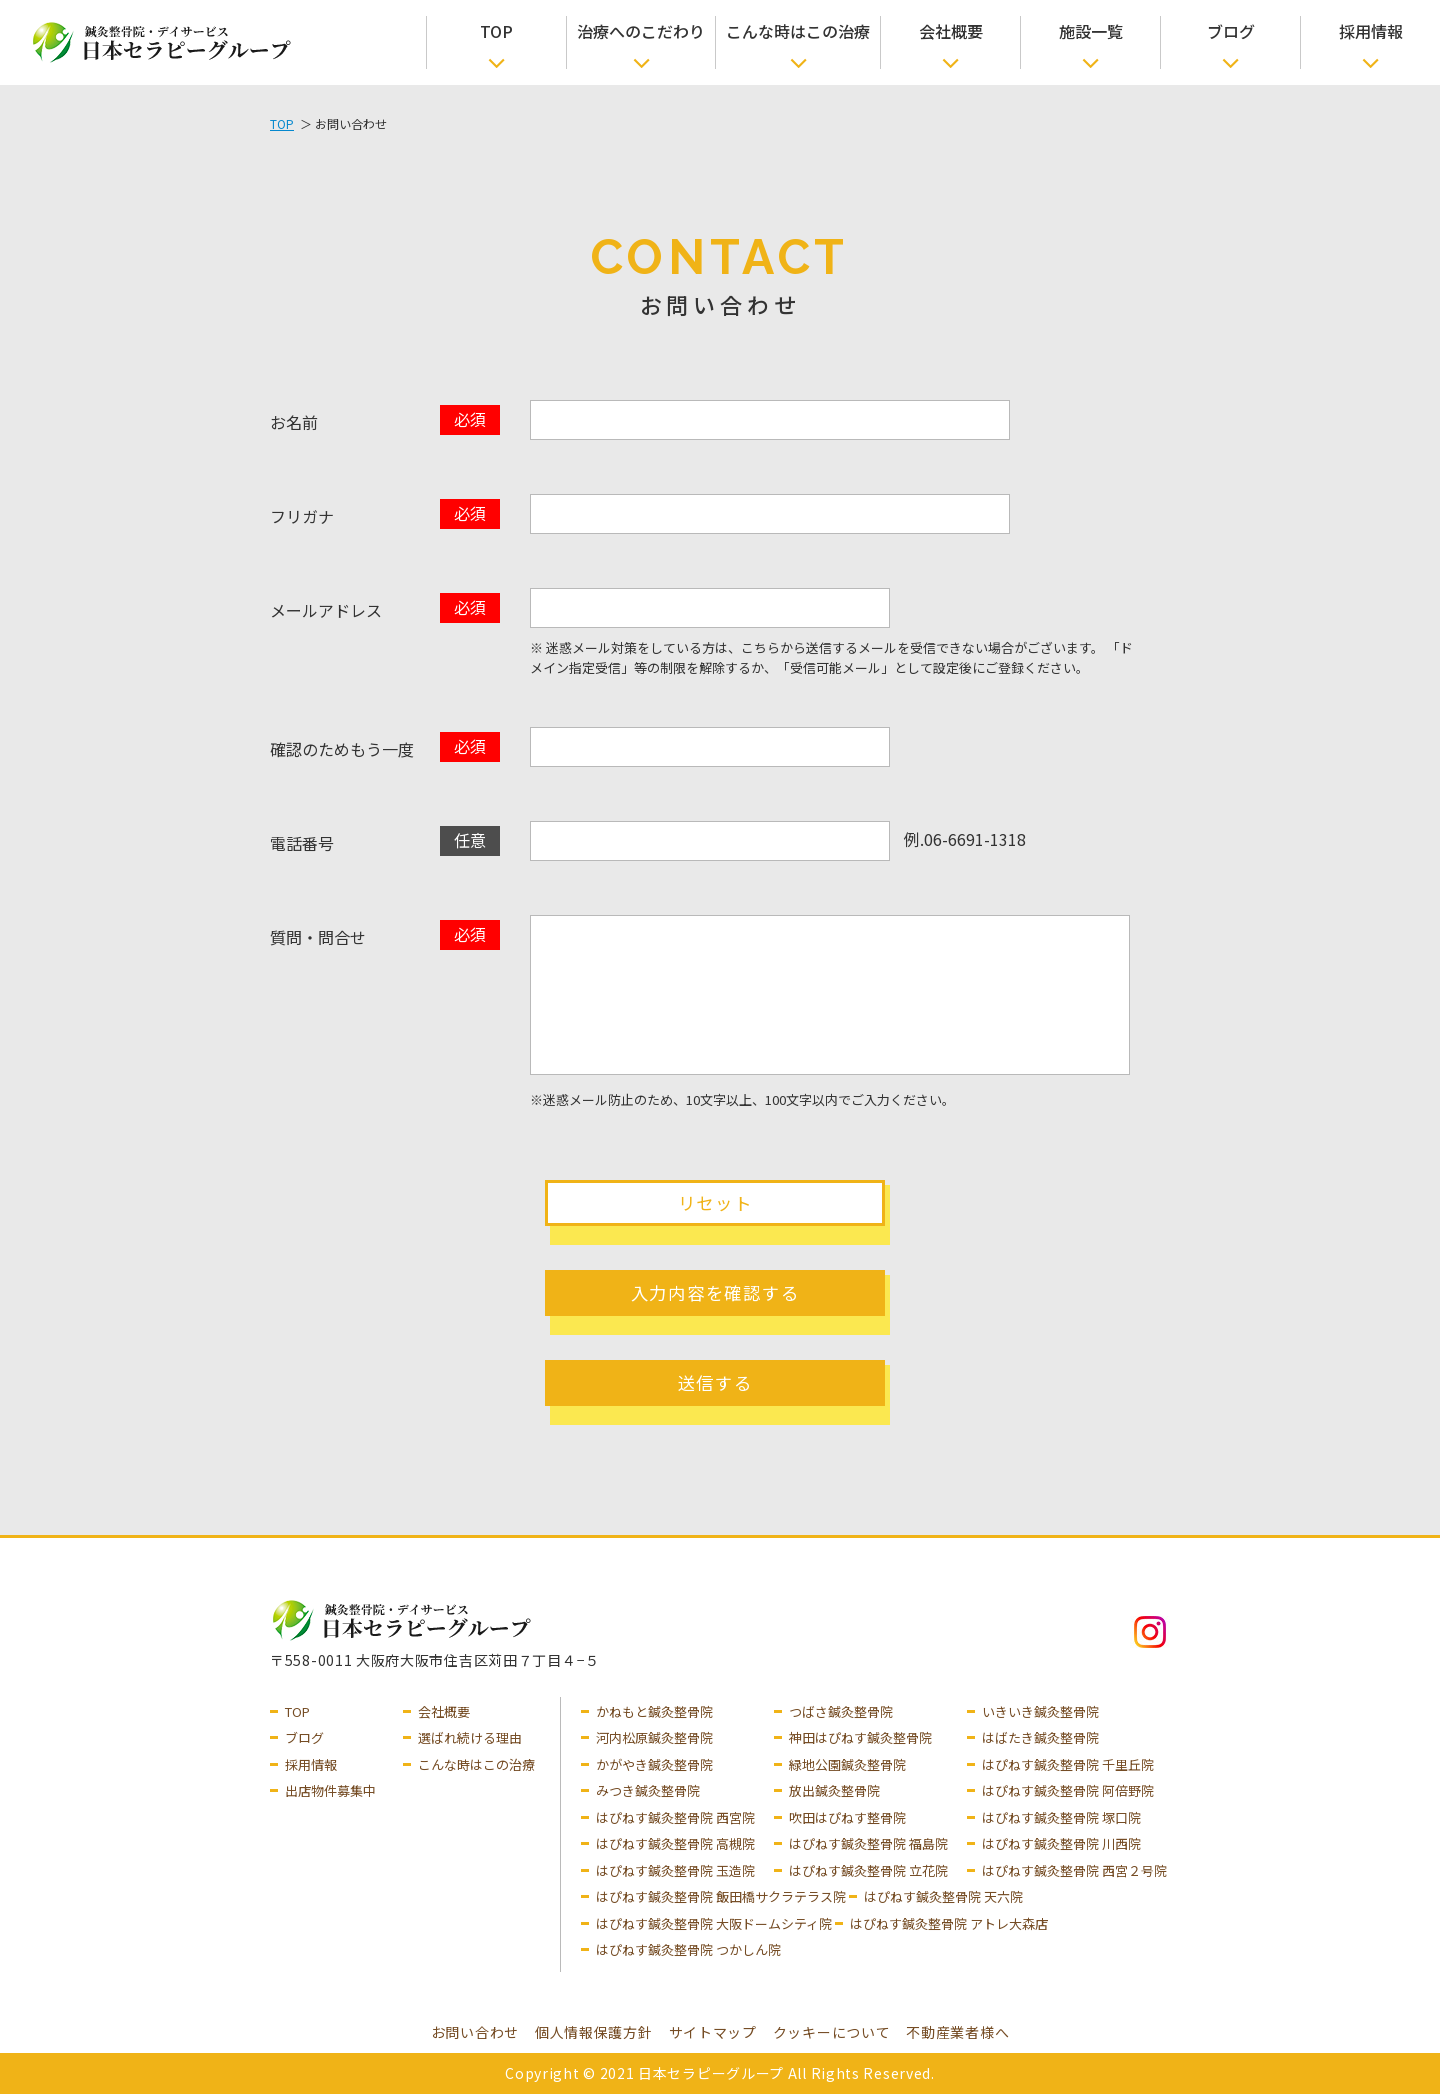 Image resolution: width=1440 pixels, height=2094 pixels. What do you see at coordinates (675, 1817) in the screenshot?
I see `はぴねす鍼灸整骨院 西宮院` at bounding box center [675, 1817].